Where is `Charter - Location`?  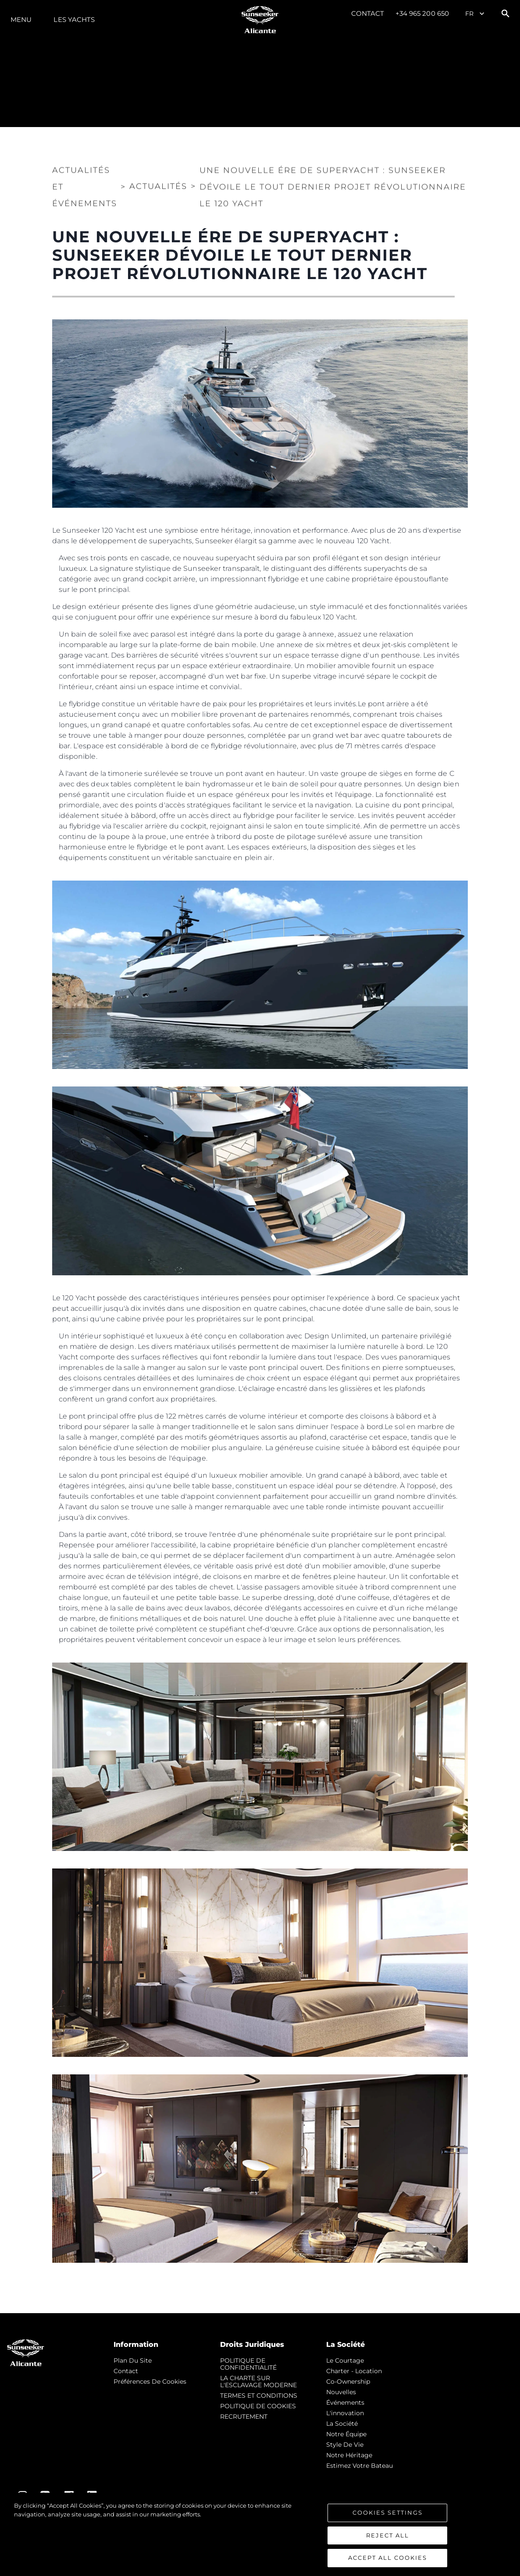
Charter - Location is located at coordinates (354, 2371).